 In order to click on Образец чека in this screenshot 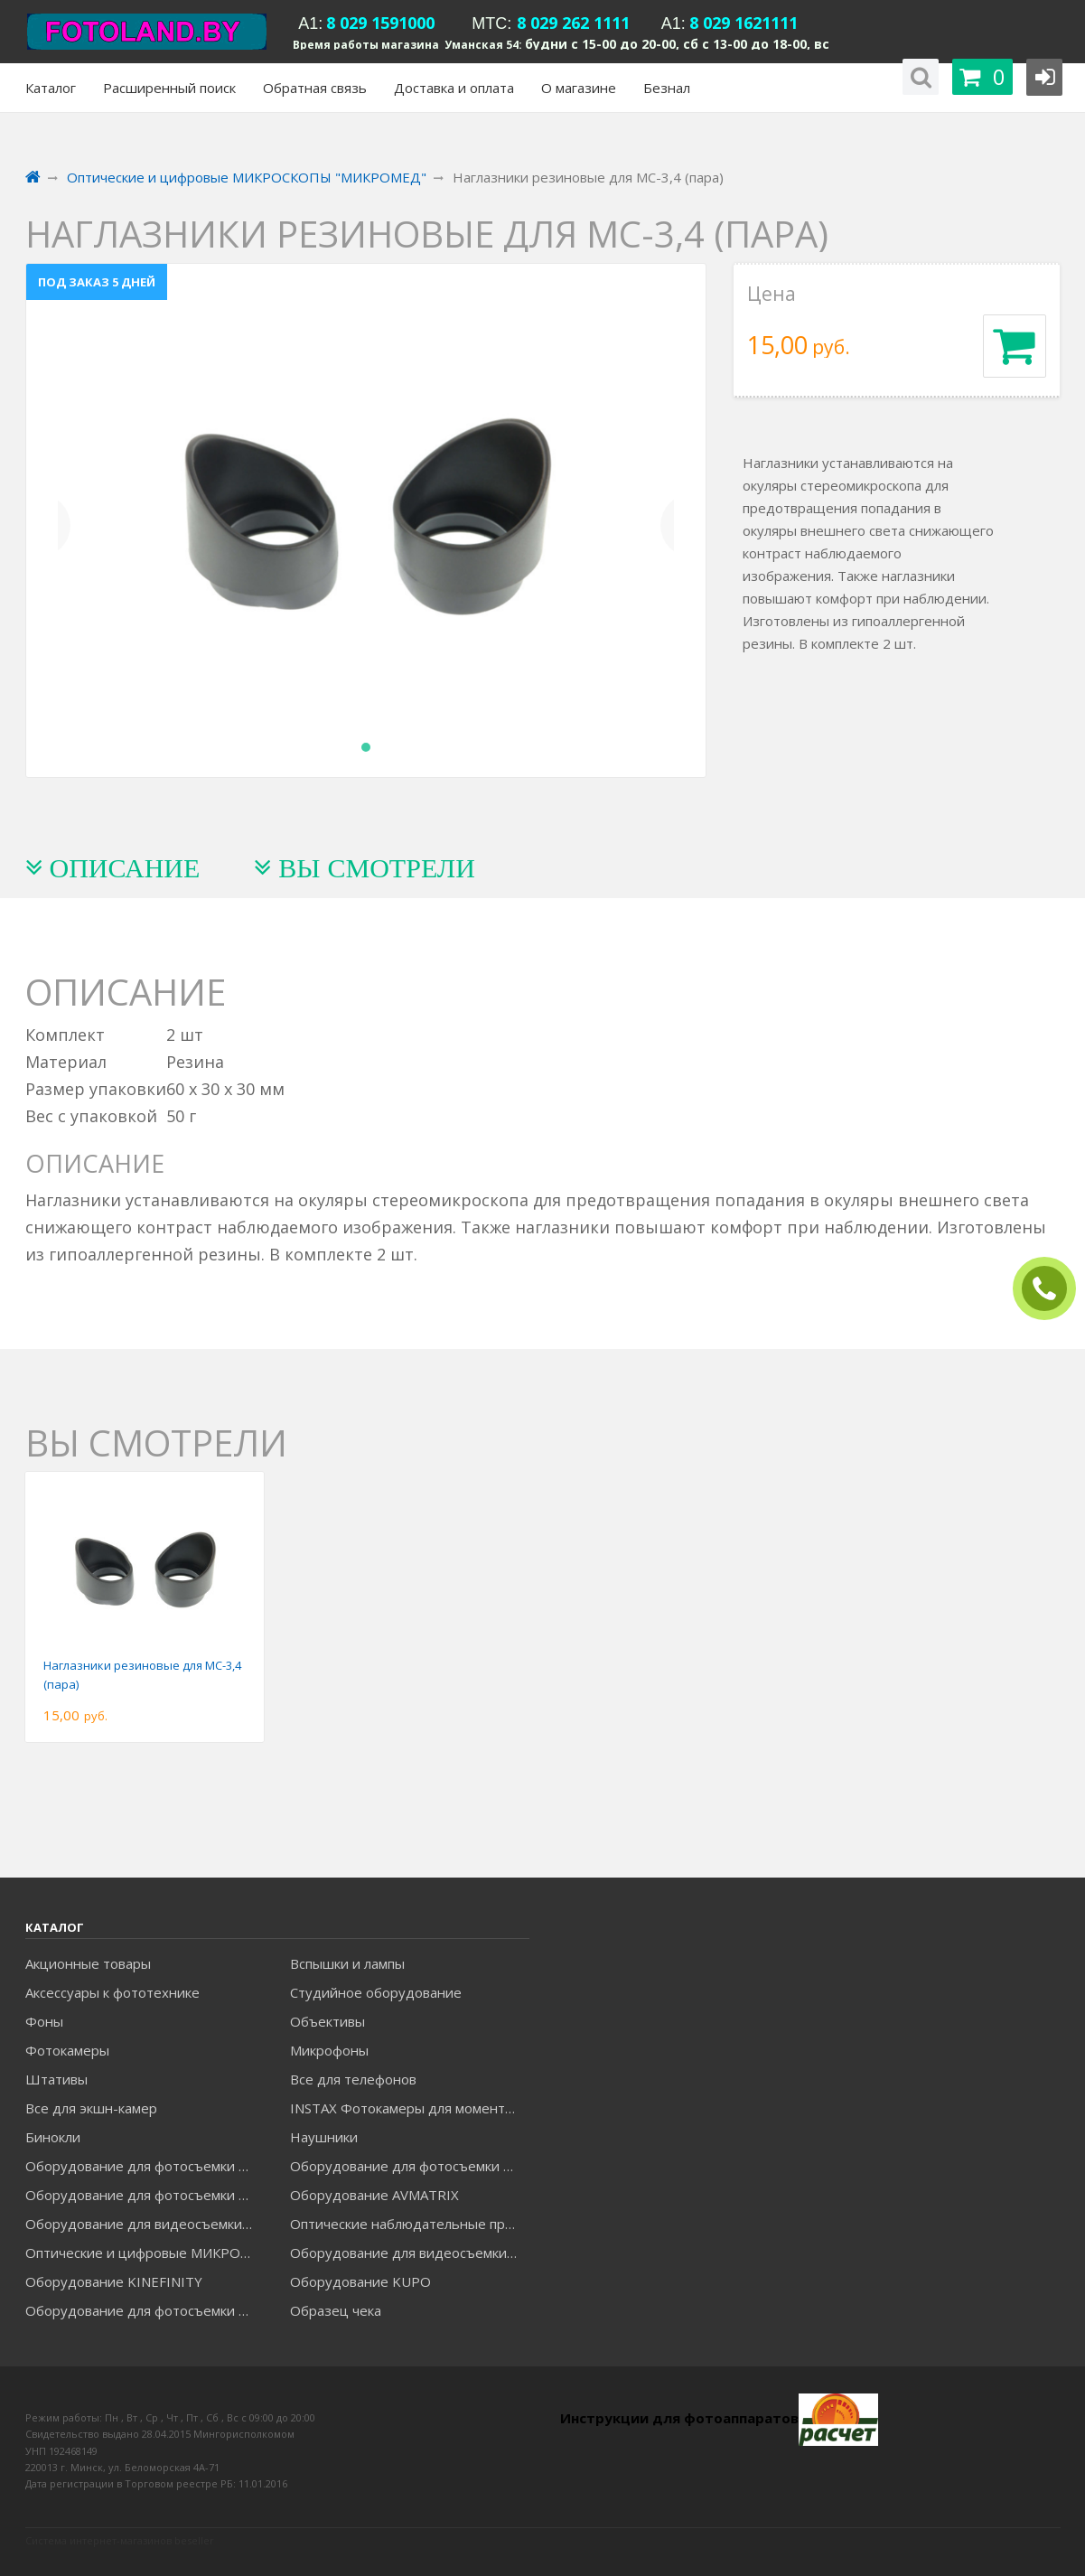, I will do `click(335, 2310)`.